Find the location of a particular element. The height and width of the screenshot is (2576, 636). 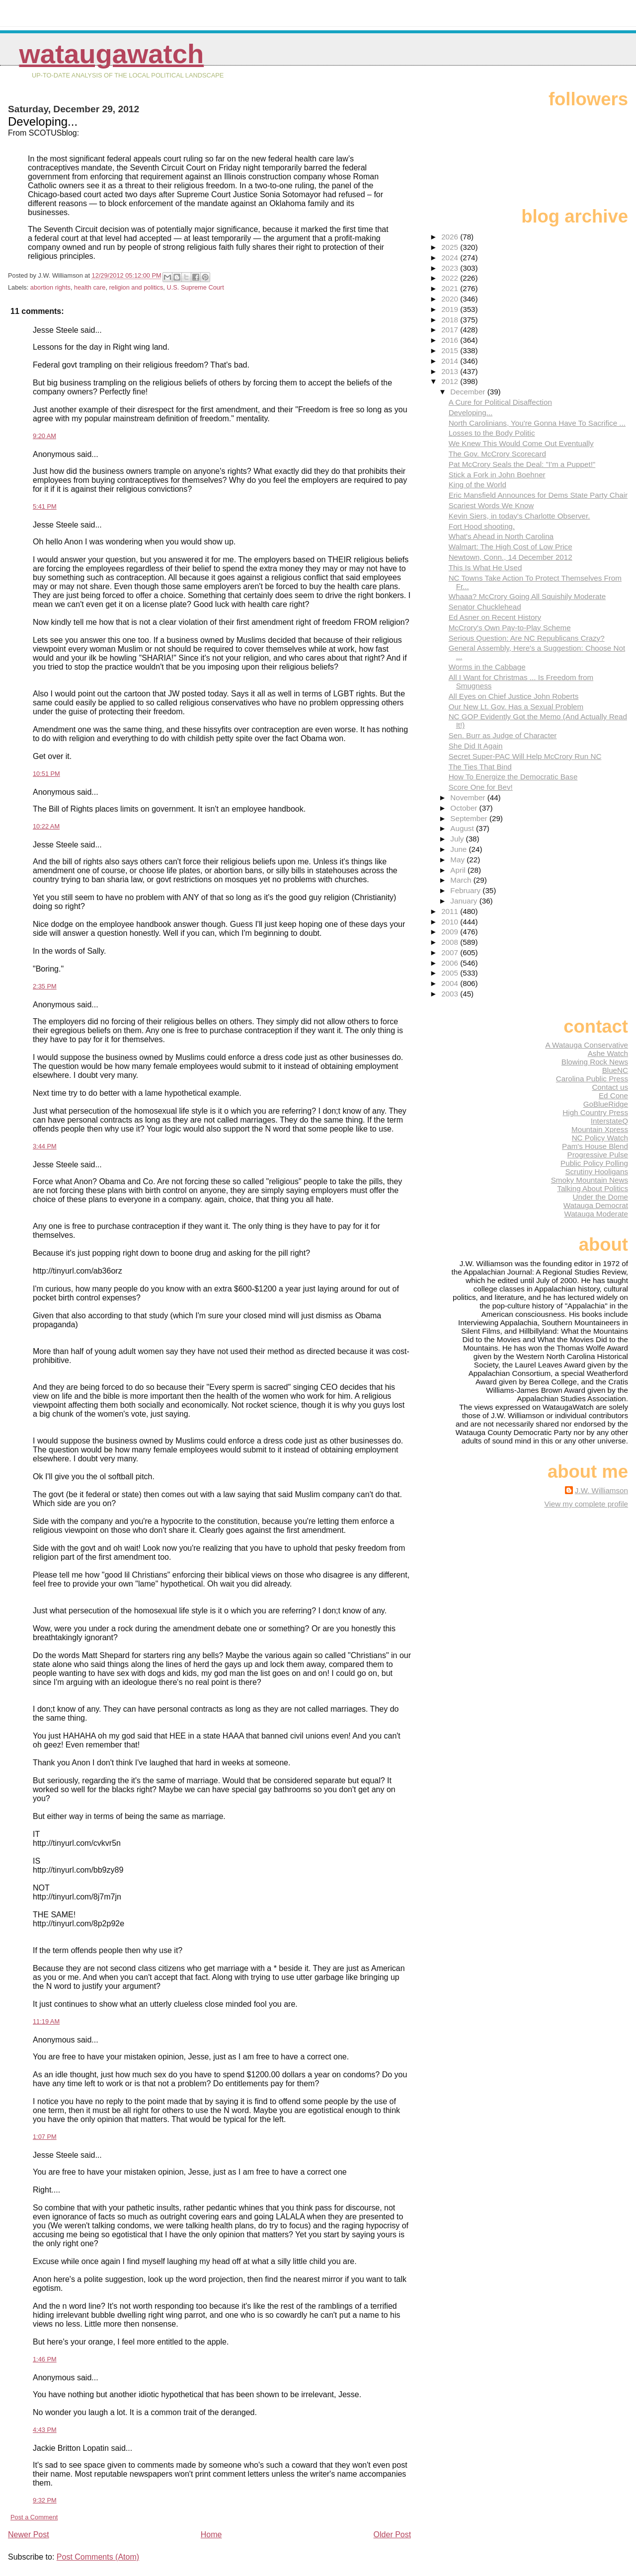

Newer Post is located at coordinates (28, 2534).